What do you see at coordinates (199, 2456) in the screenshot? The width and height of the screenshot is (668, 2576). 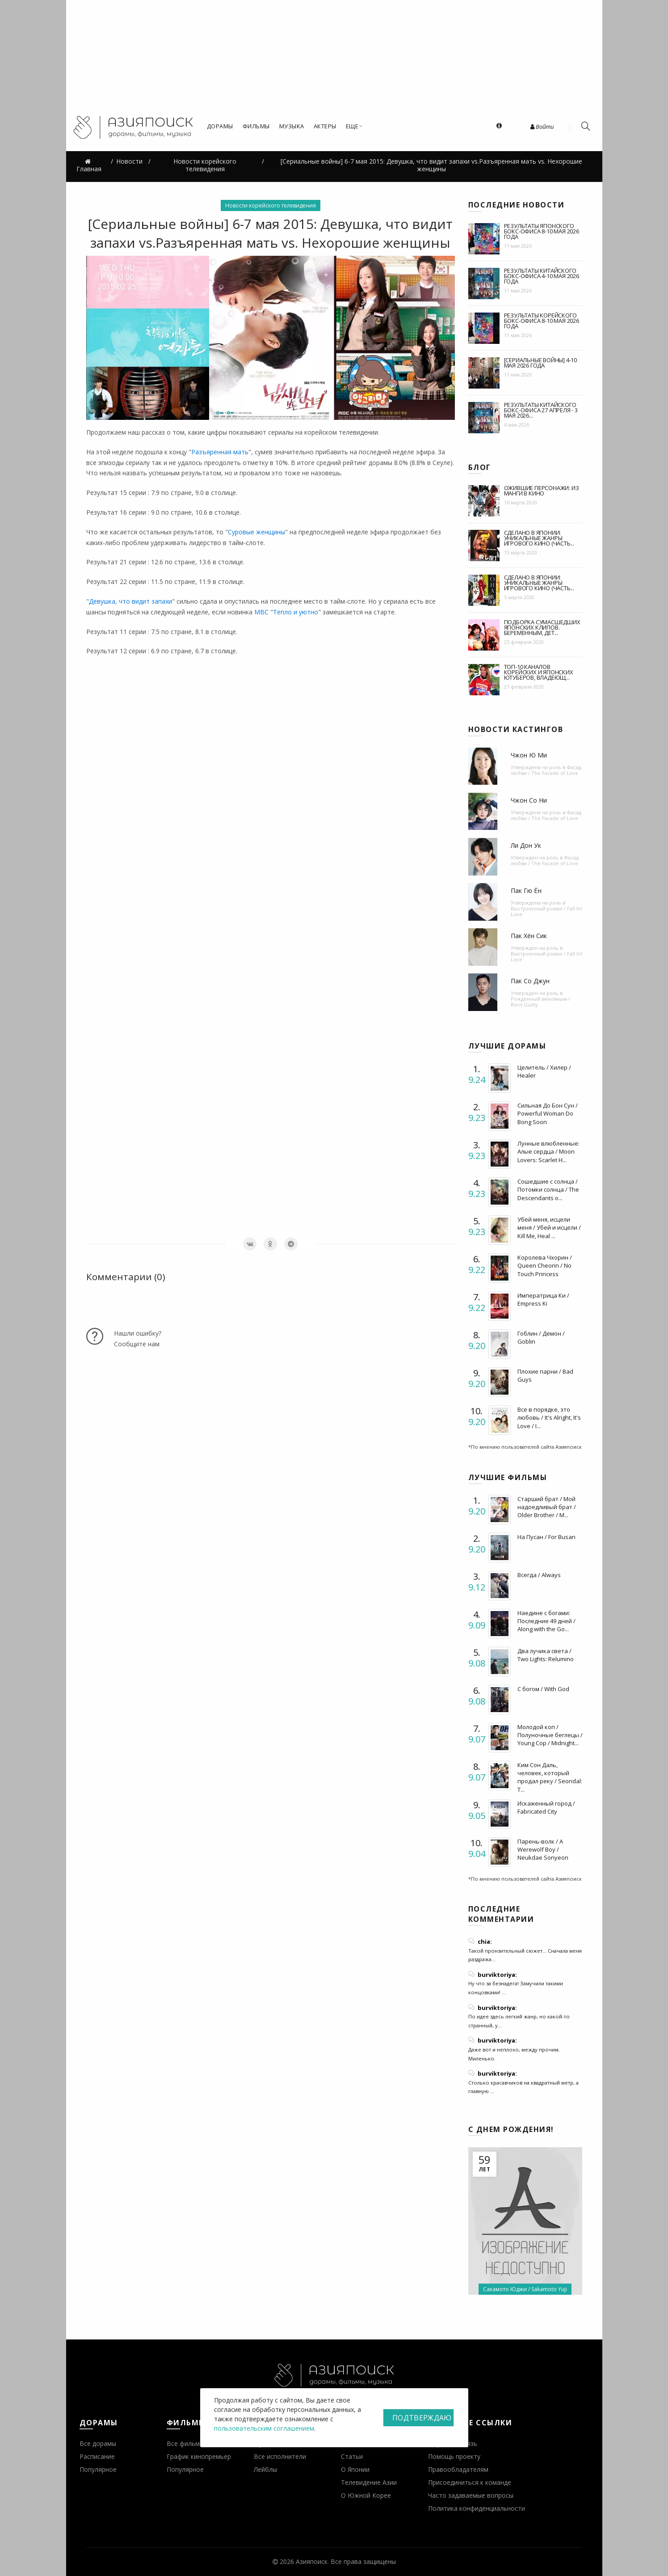 I see `График кинопремьер` at bounding box center [199, 2456].